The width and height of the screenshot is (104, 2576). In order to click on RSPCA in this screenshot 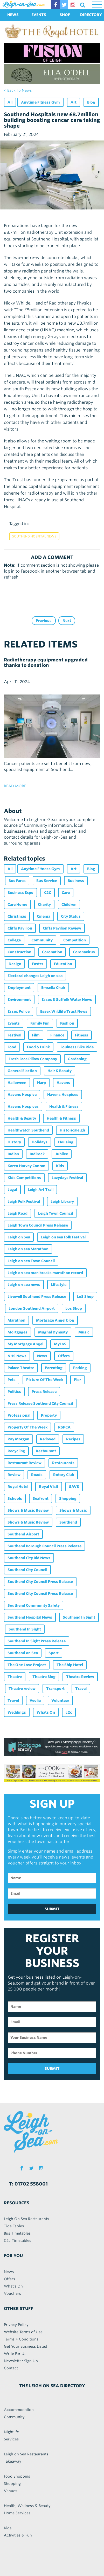, I will do `click(64, 1427)`.